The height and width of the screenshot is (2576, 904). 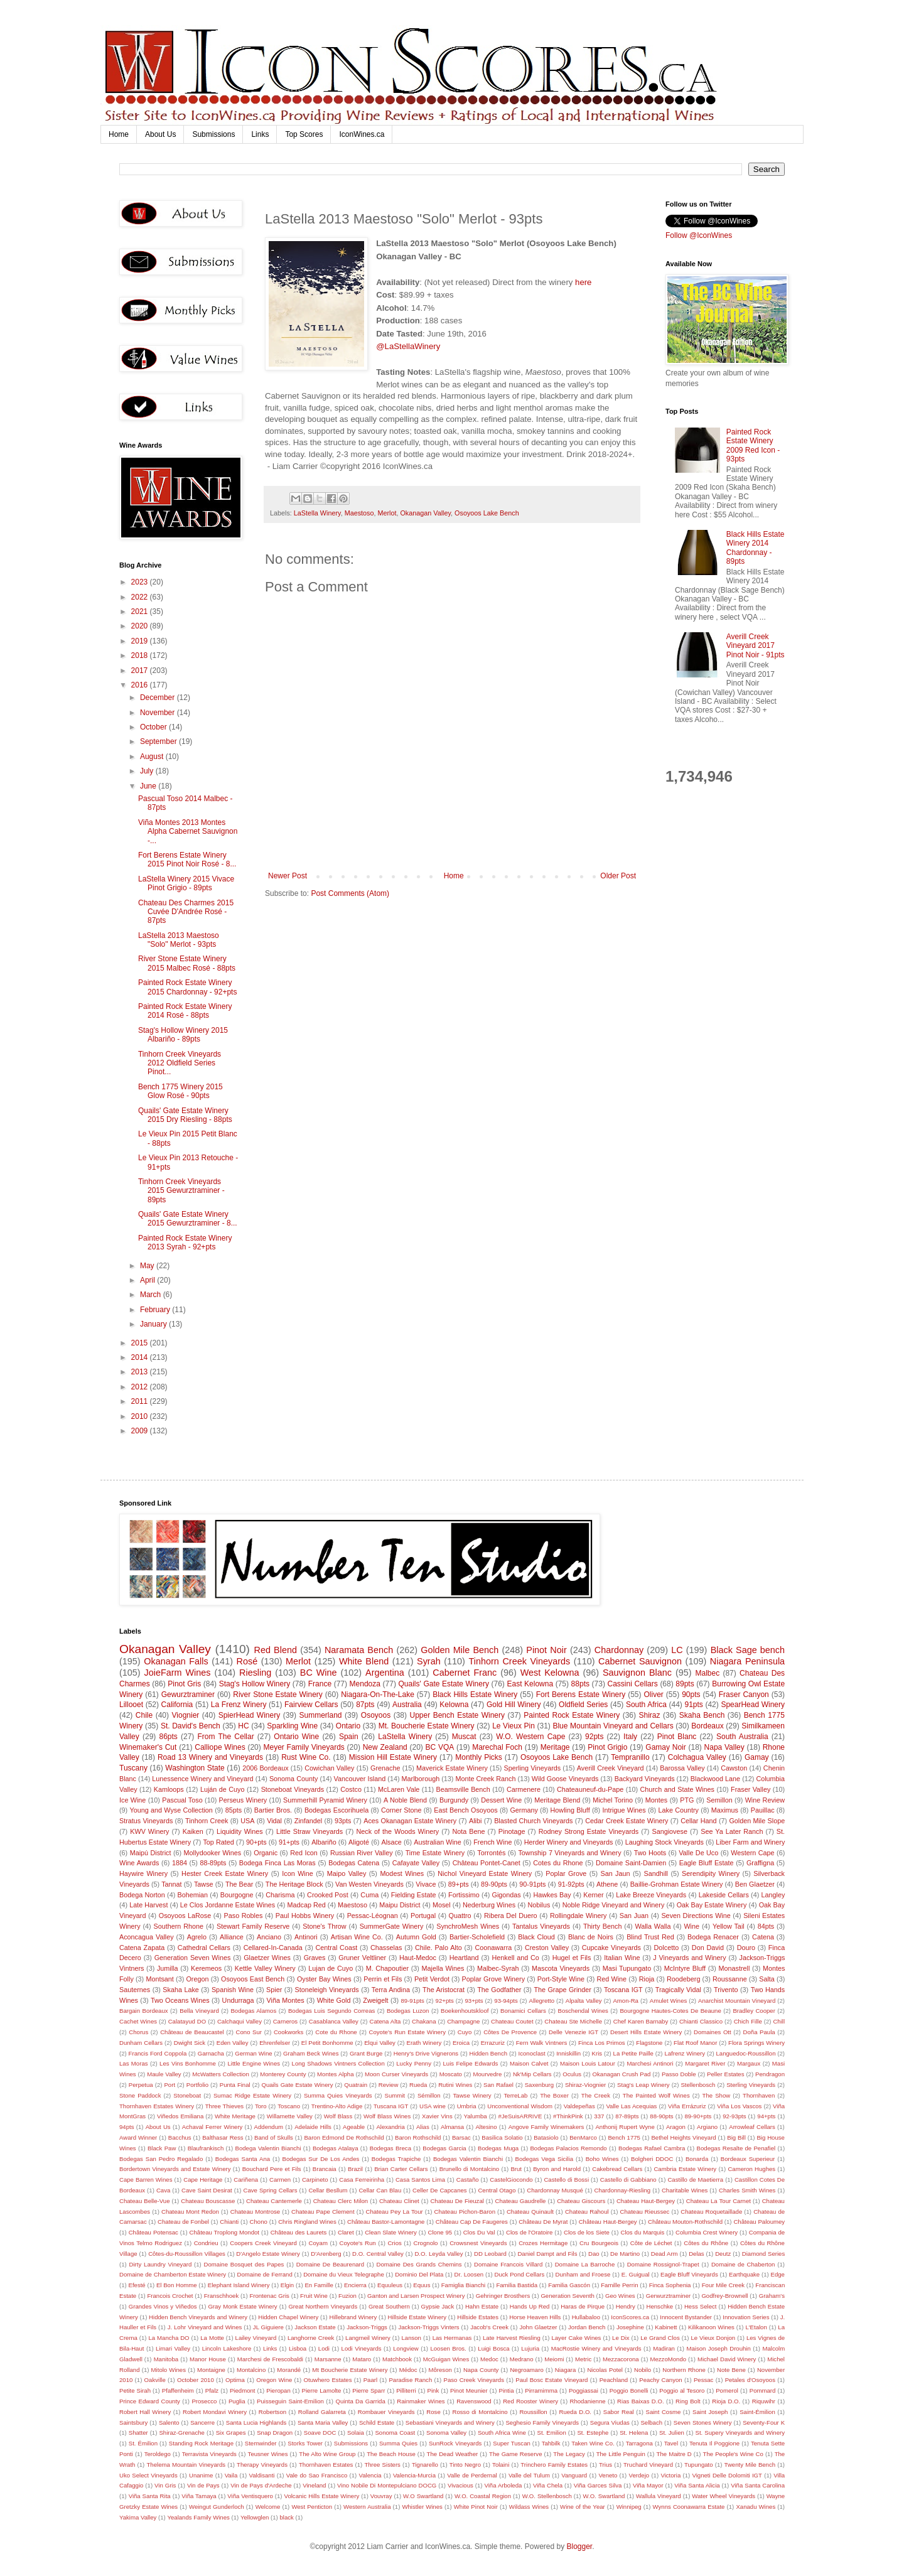 What do you see at coordinates (592, 2432) in the screenshot?
I see `St. Estephe` at bounding box center [592, 2432].